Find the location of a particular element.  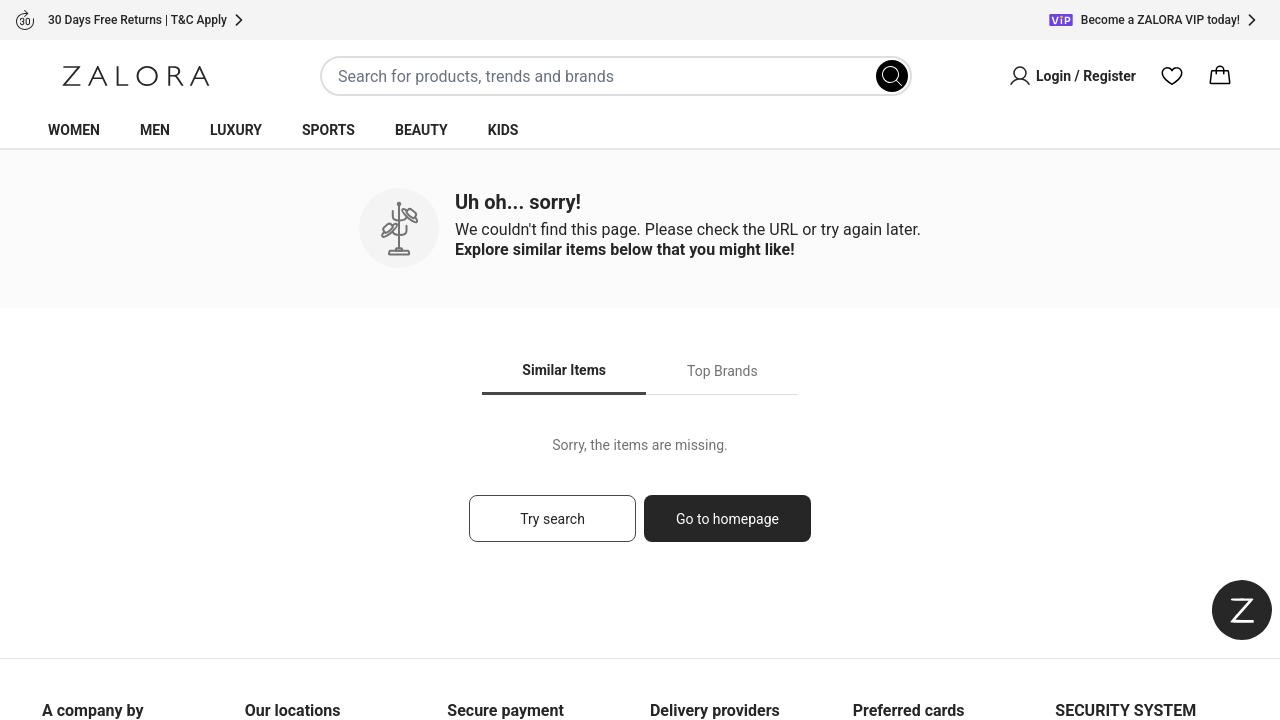

Men is located at coordinates (155, 130).